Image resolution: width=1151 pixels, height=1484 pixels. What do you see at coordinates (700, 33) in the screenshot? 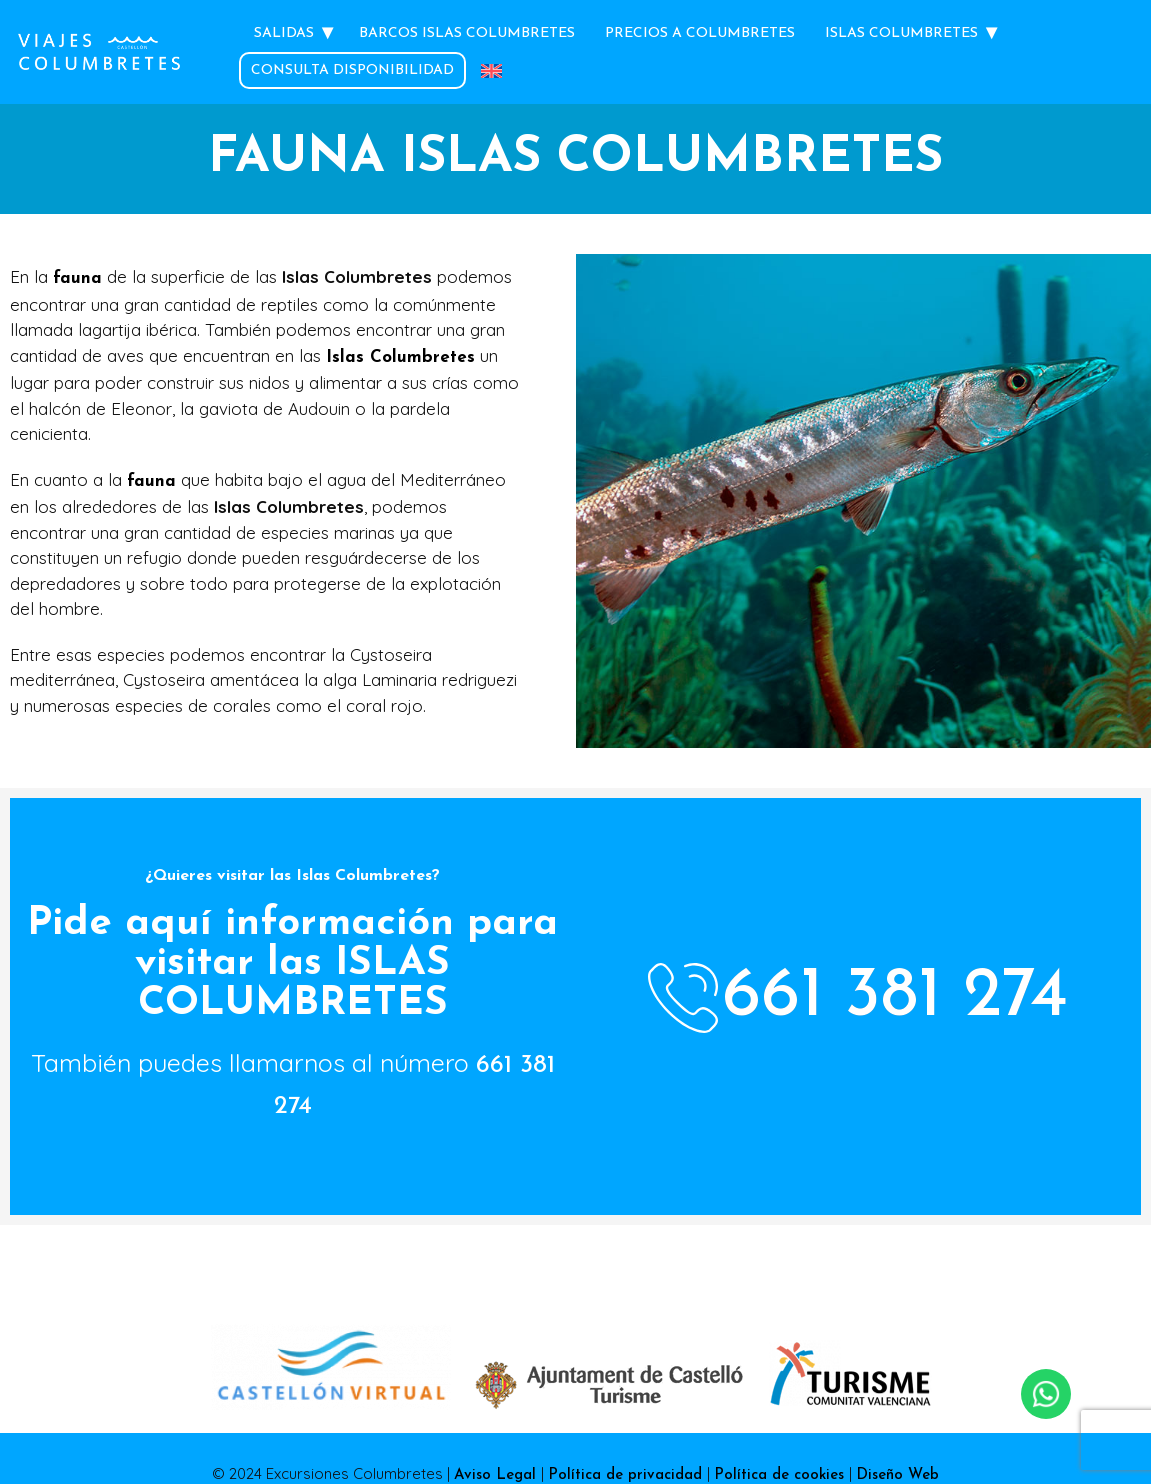
I see `Precios a Columbretes` at bounding box center [700, 33].